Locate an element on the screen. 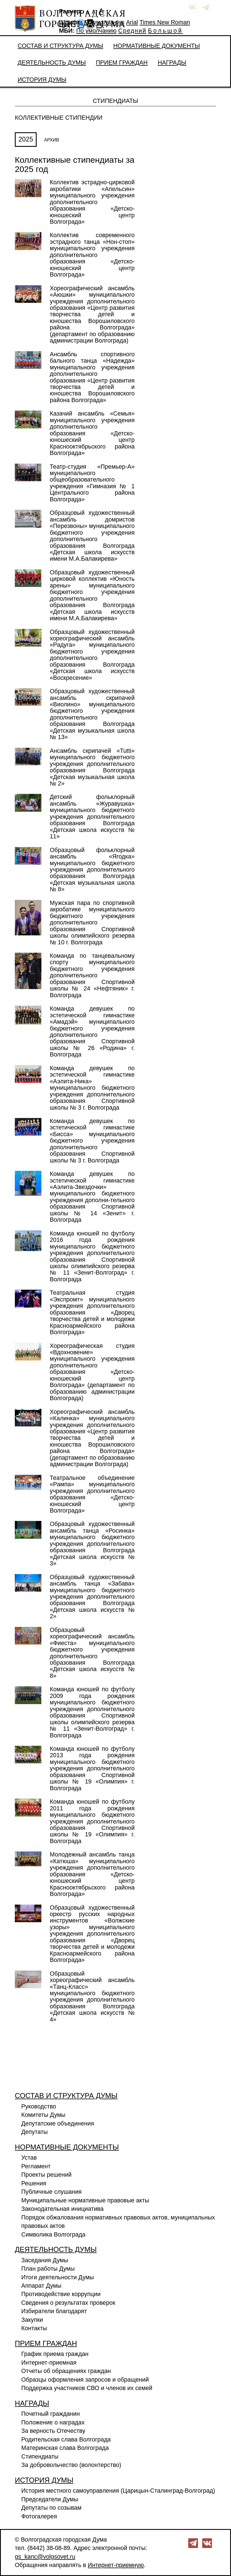  Сведения о результатах проверок is located at coordinates (68, 2302).